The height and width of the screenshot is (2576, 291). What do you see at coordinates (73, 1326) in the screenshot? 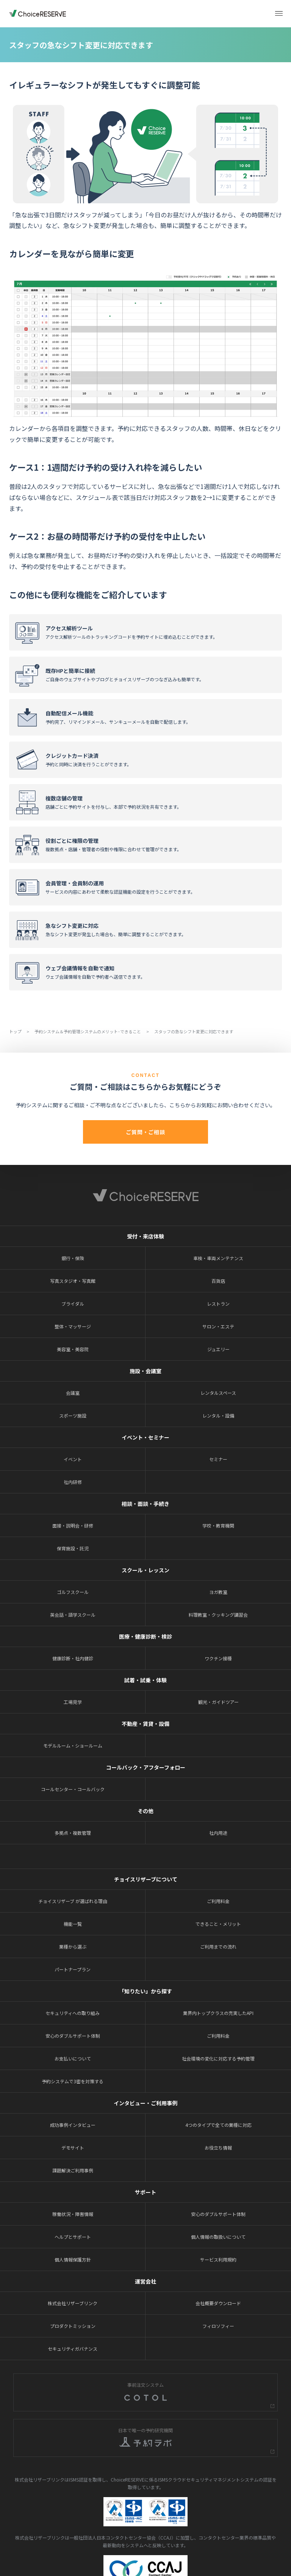
I see `整体・マッサージ` at bounding box center [73, 1326].